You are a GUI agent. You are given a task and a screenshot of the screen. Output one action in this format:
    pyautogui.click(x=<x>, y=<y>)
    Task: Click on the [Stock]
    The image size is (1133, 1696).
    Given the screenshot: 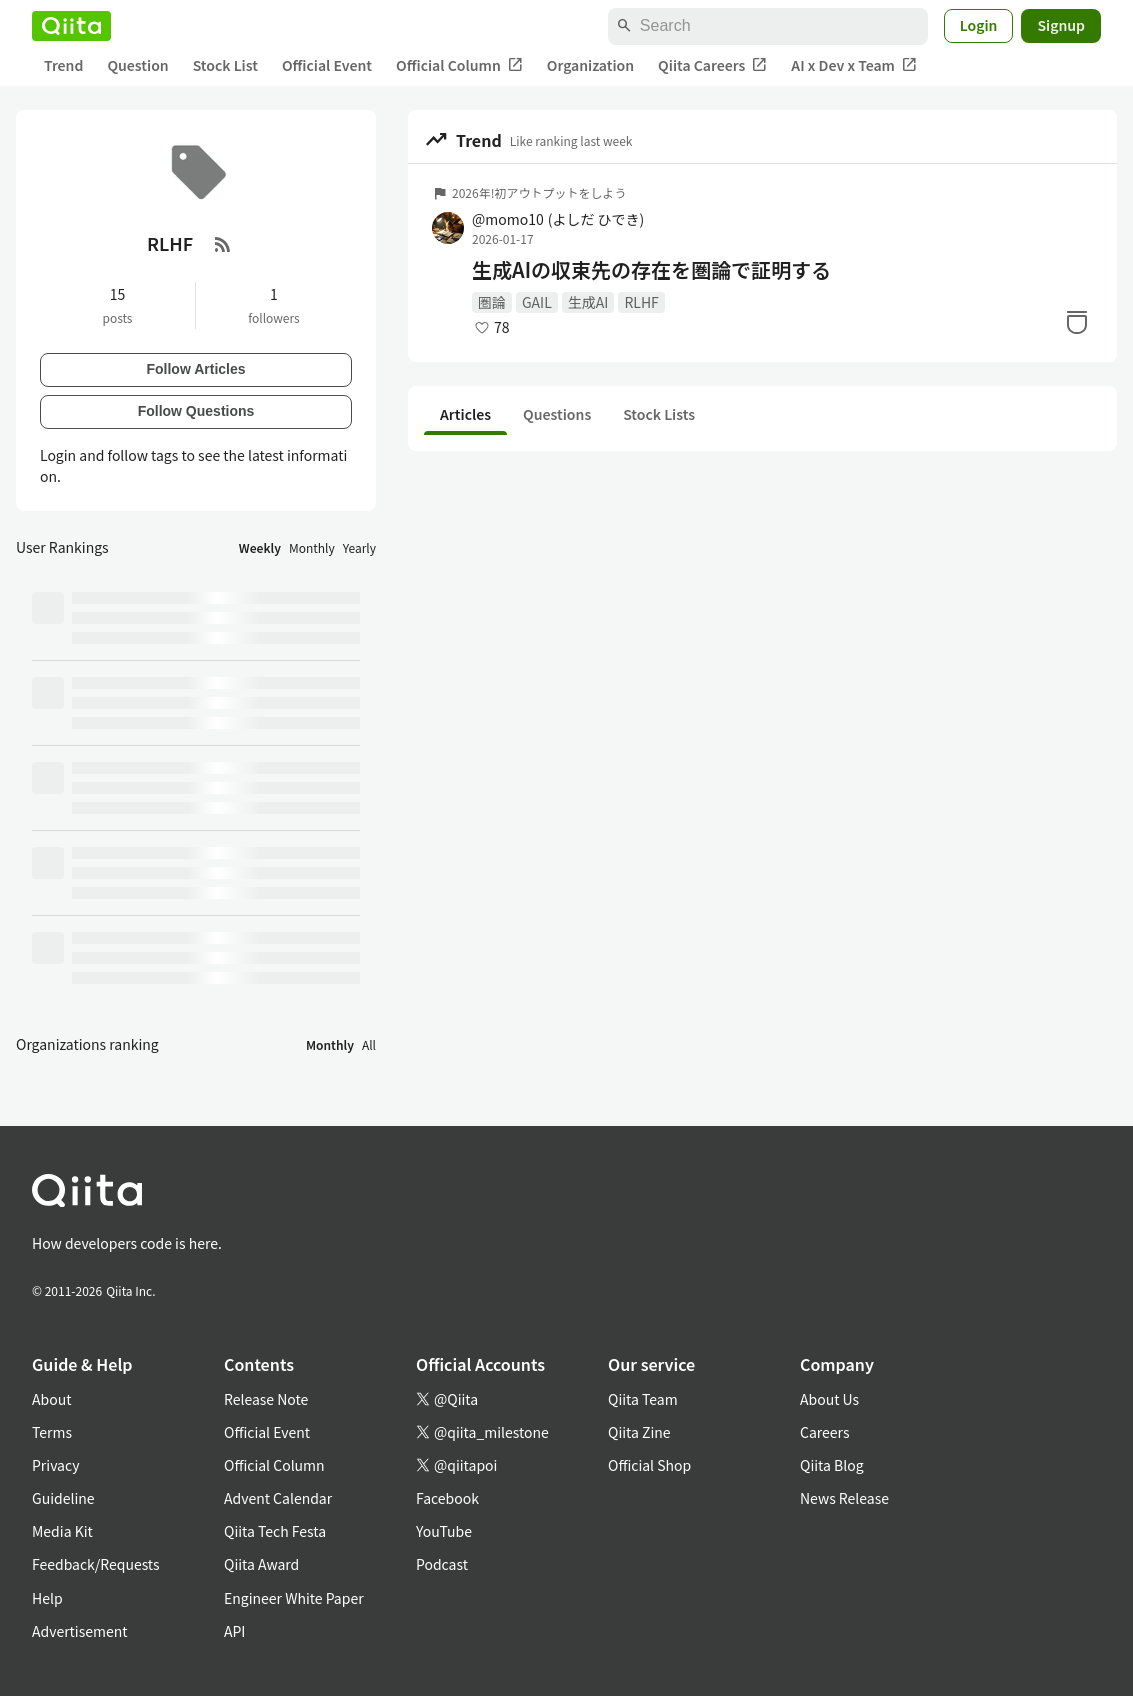 What is the action you would take?
    pyautogui.click(x=1077, y=322)
    